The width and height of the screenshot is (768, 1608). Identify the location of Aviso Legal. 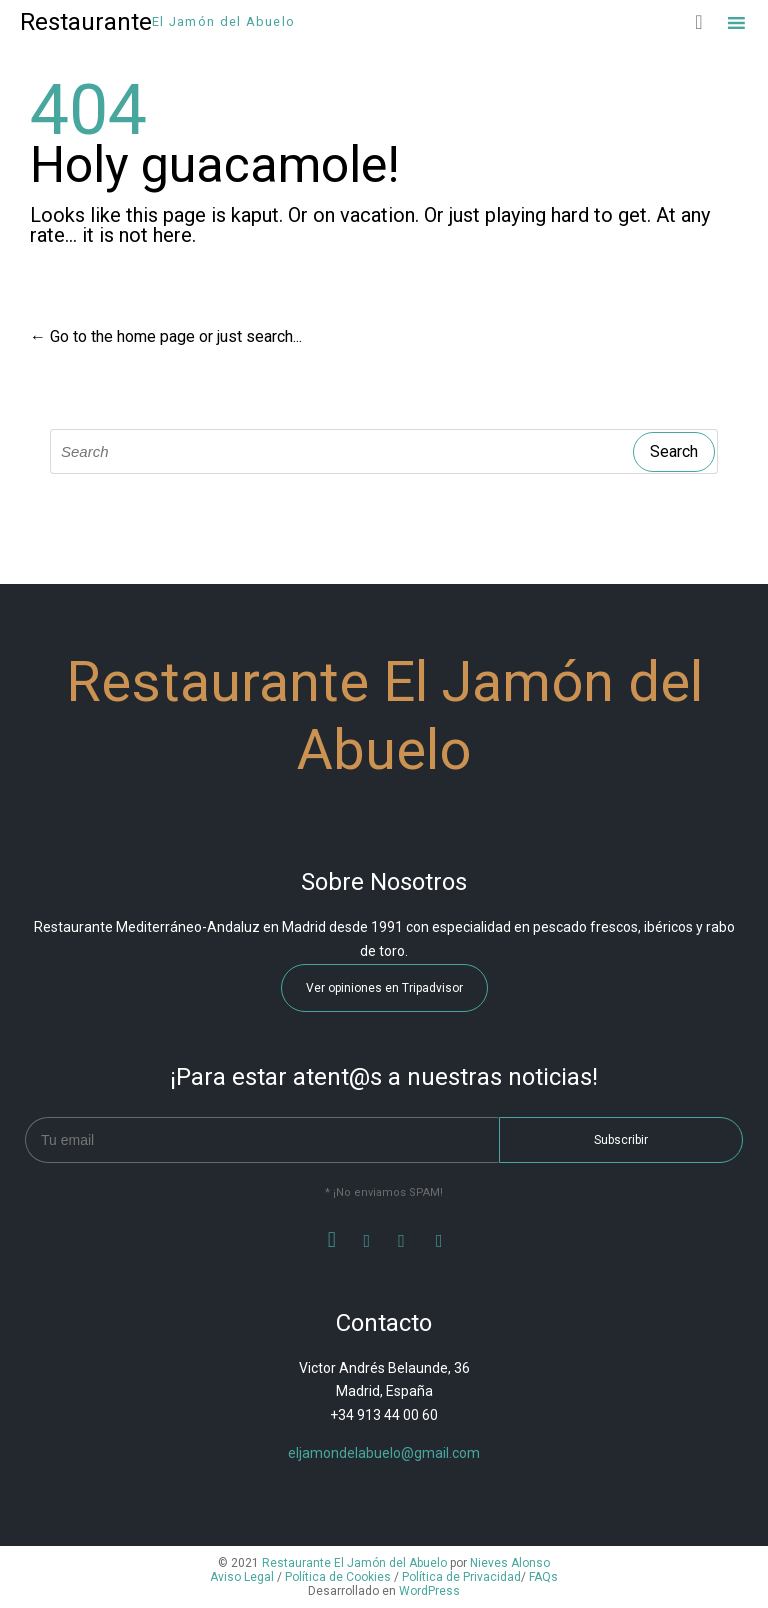
(242, 1577).